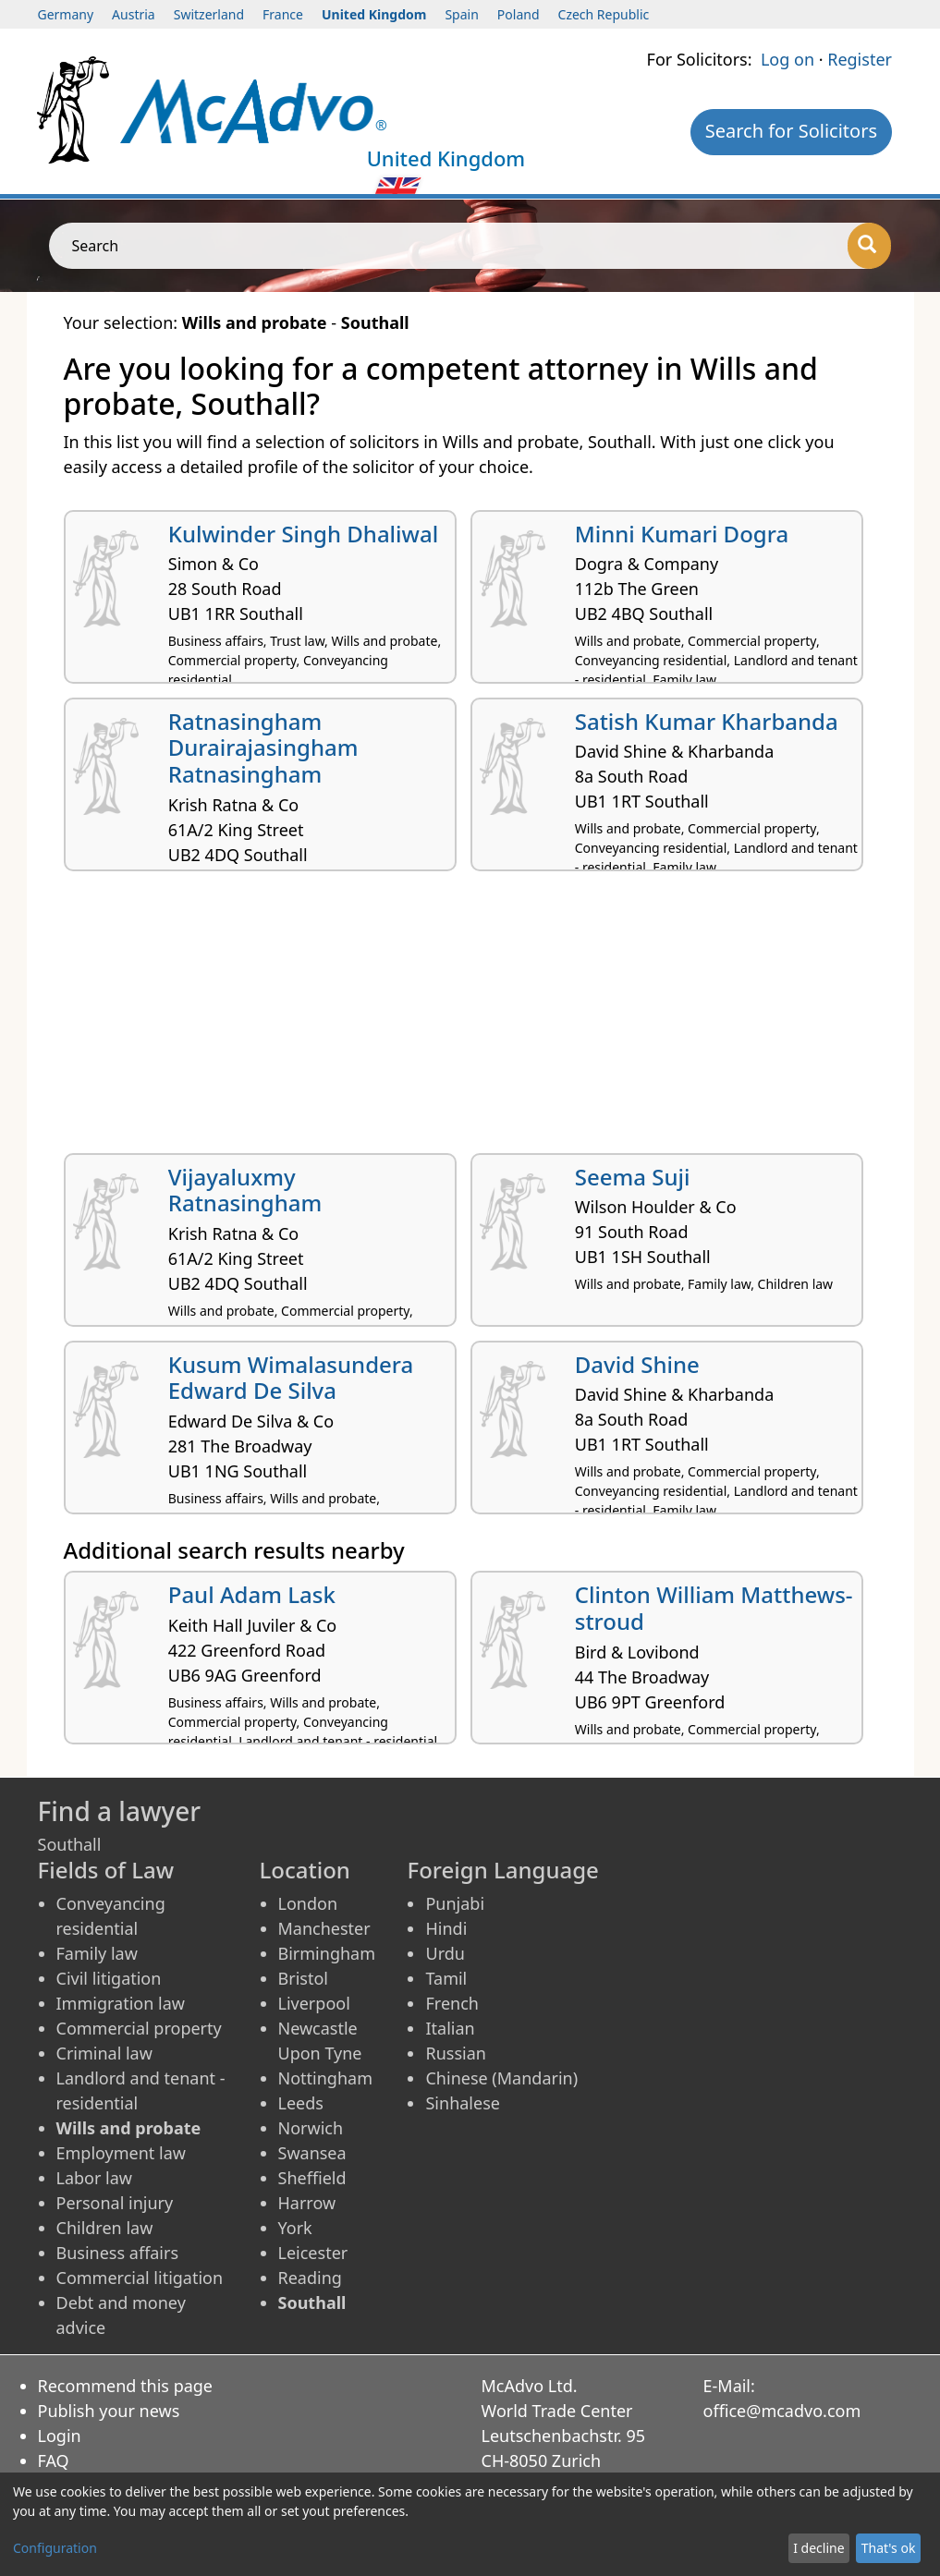 This screenshot has height=2576, width=940. I want to click on Personal injury, so click(115, 2203).